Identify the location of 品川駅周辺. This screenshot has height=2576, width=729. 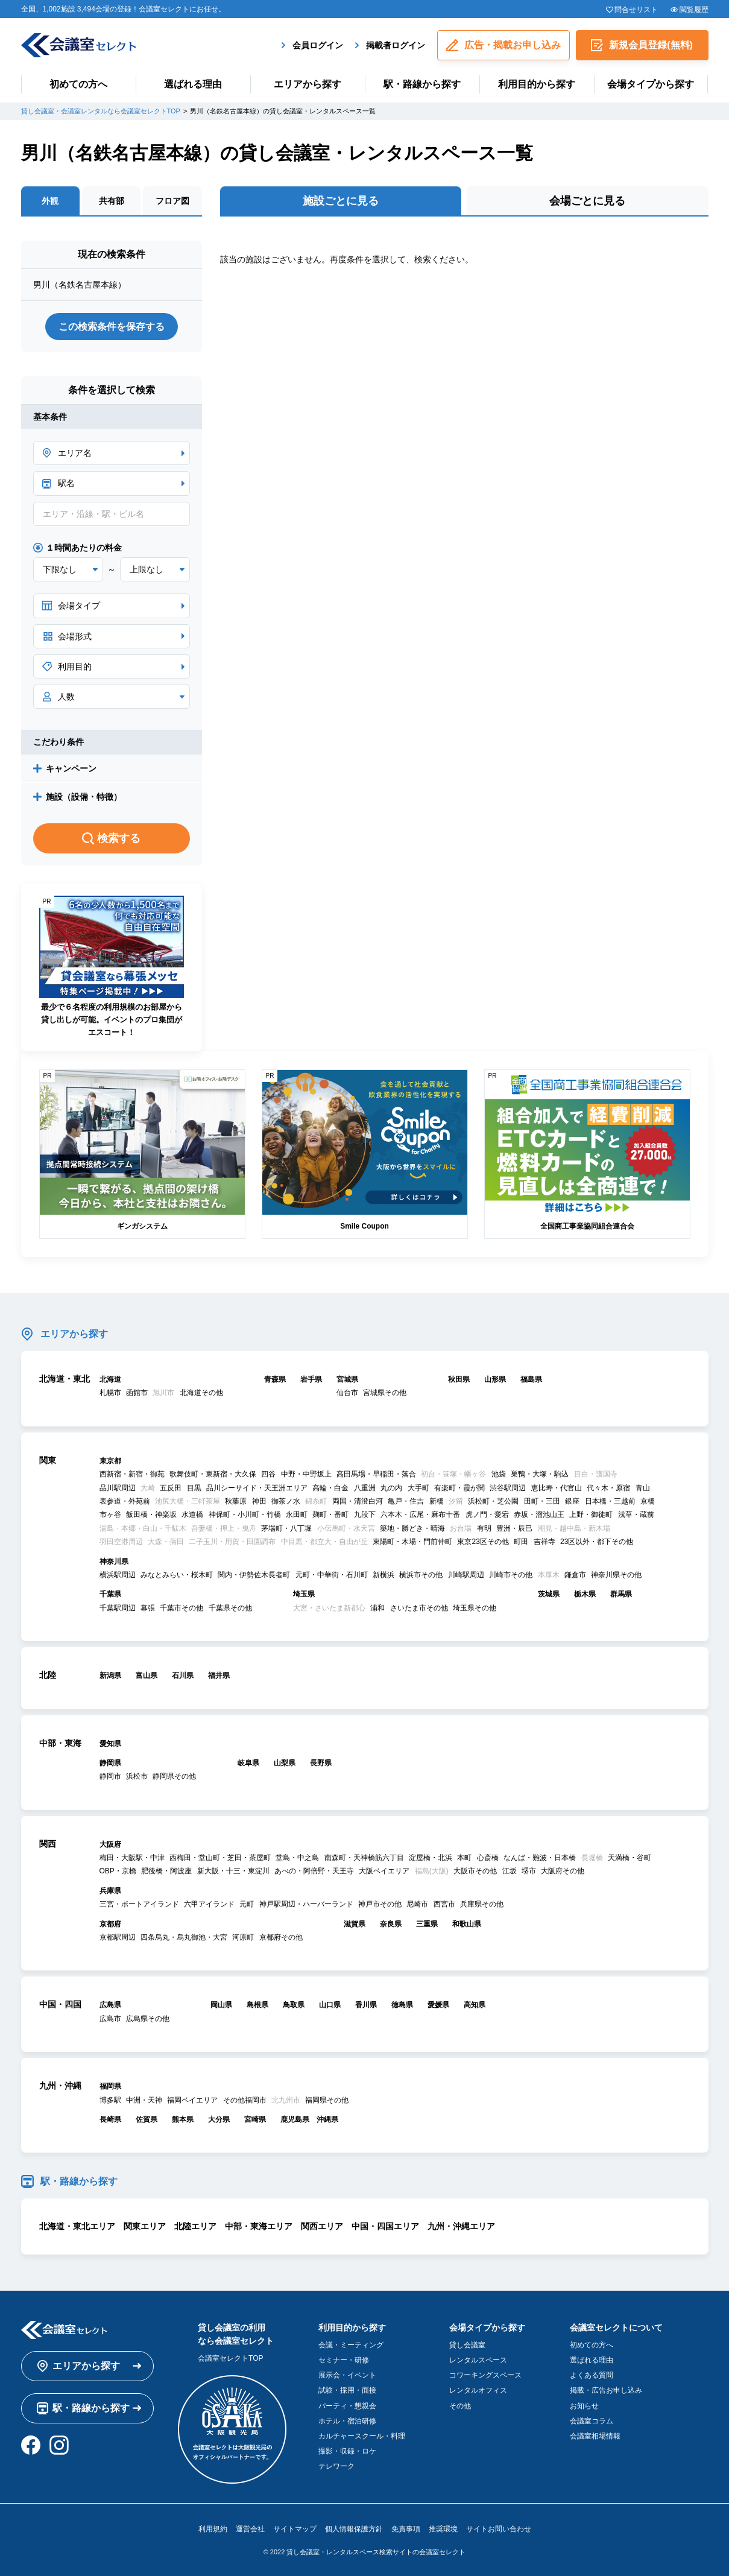
(117, 1488).